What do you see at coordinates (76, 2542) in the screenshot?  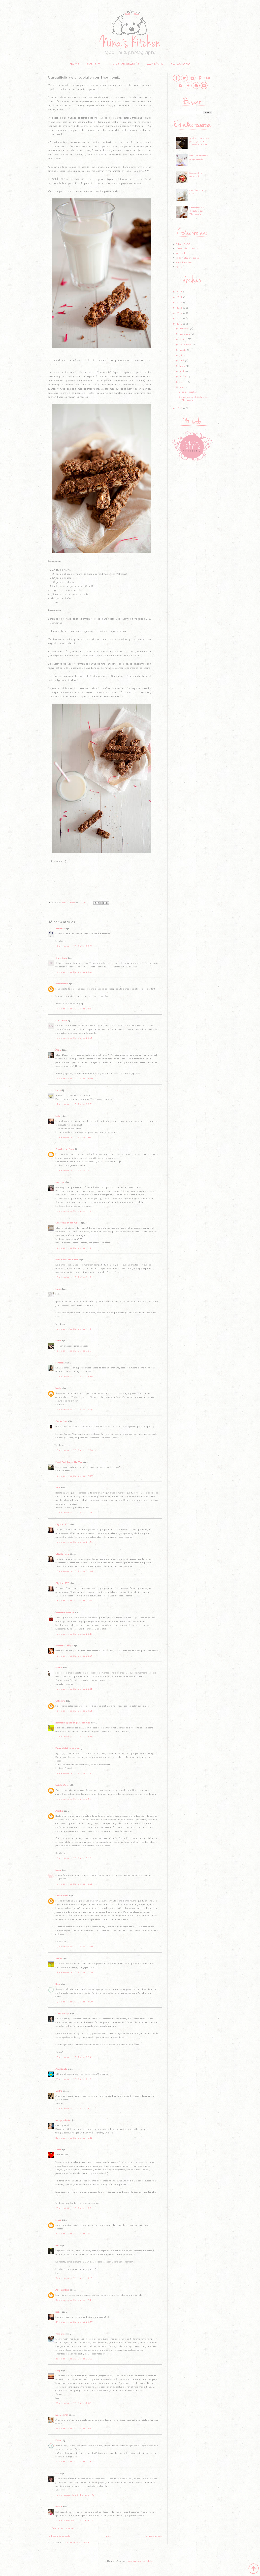 I see `Enviar comentarios (Atom)` at bounding box center [76, 2542].